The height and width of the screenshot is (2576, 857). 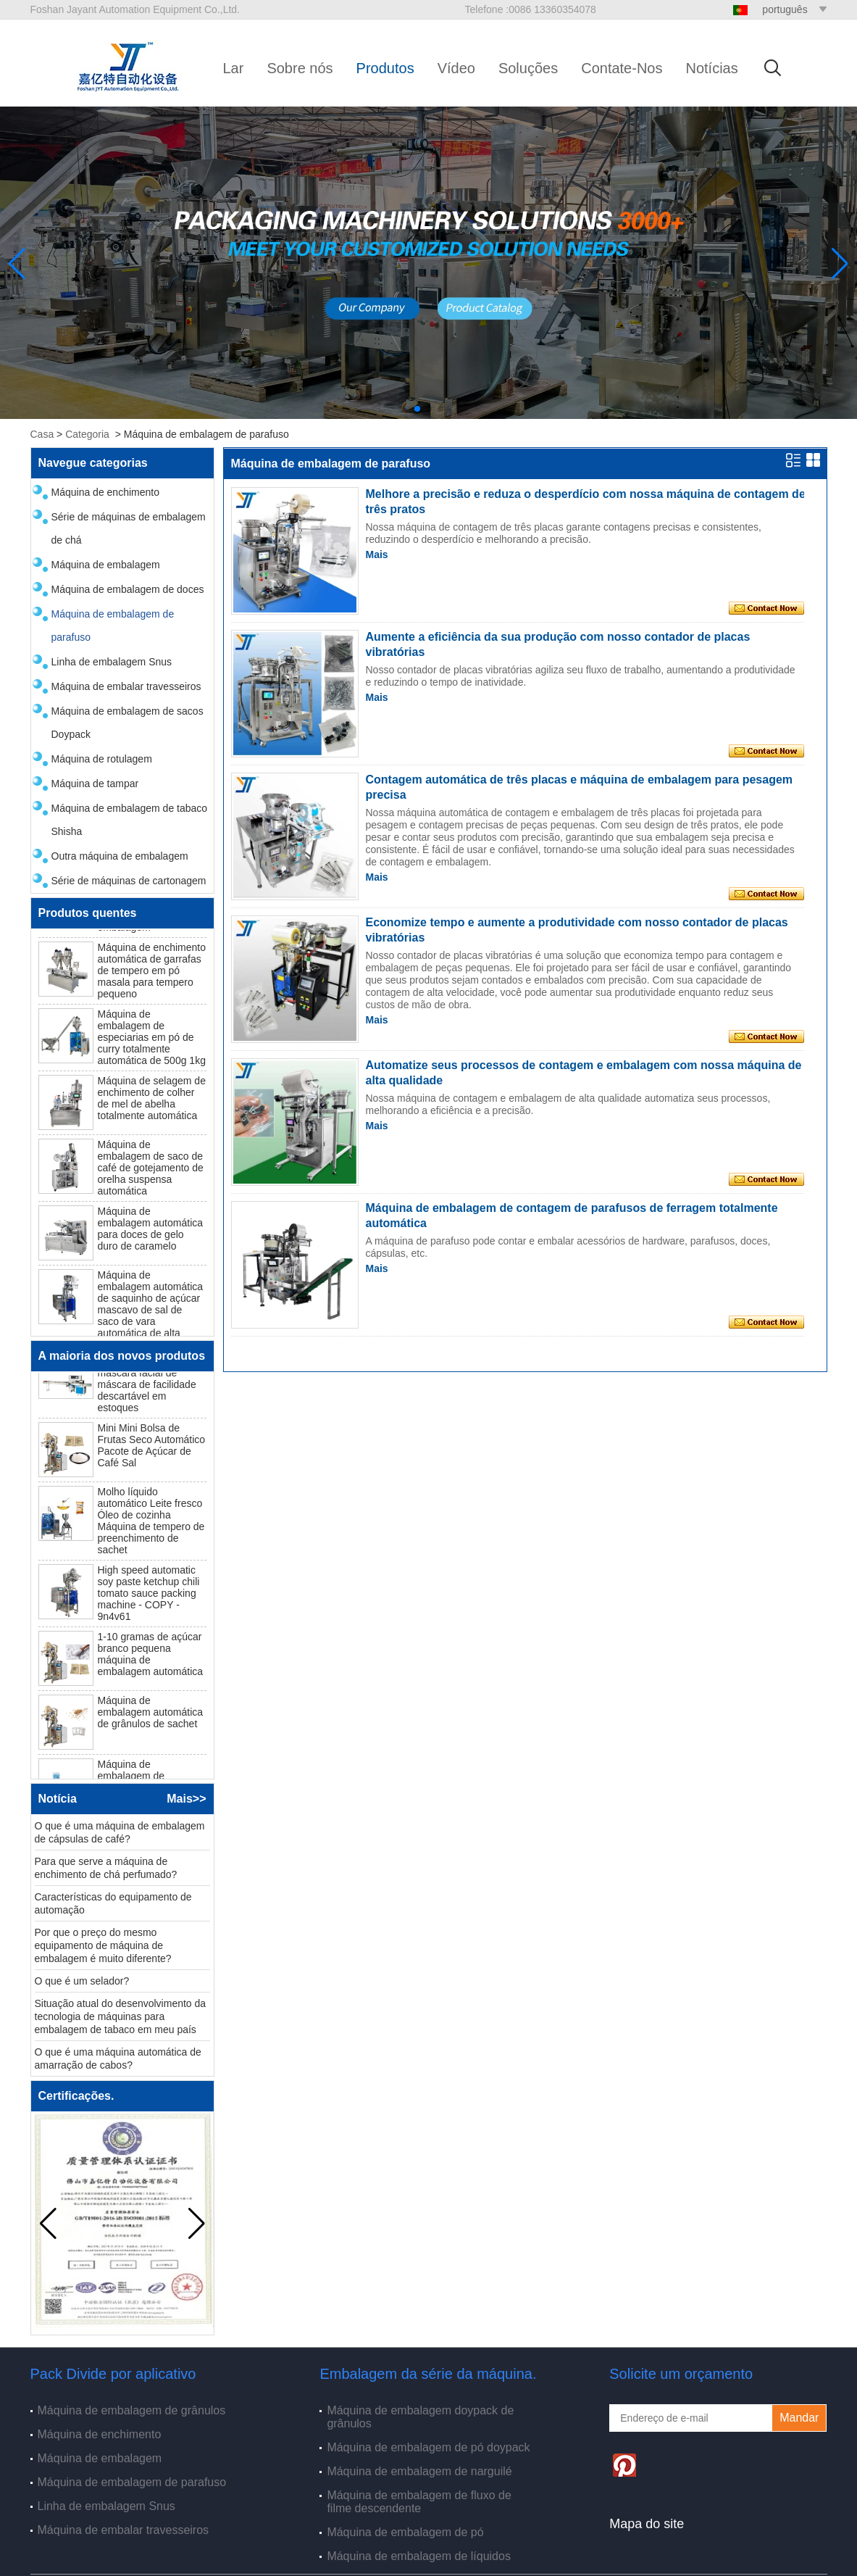 I want to click on Máquina de embalagem automática de grânulos de sachet, so click(x=151, y=1715).